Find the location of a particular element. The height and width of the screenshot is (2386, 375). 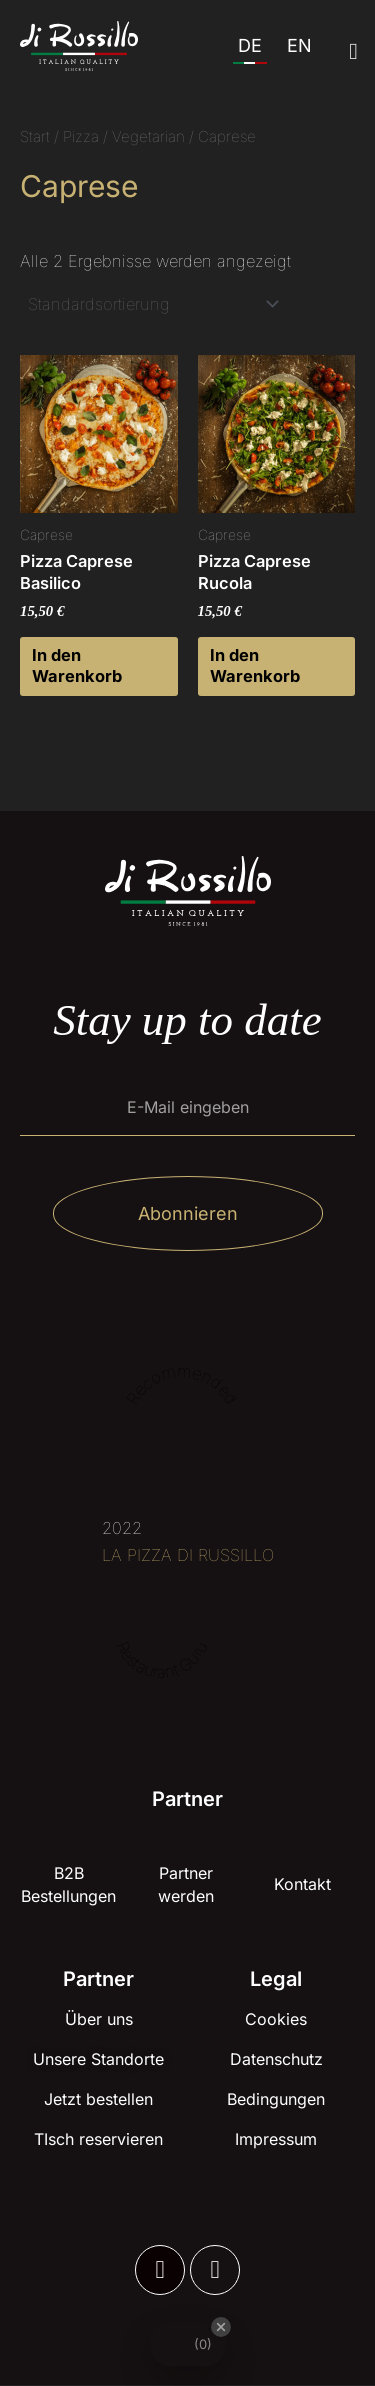

Pizza is located at coordinates (81, 136).